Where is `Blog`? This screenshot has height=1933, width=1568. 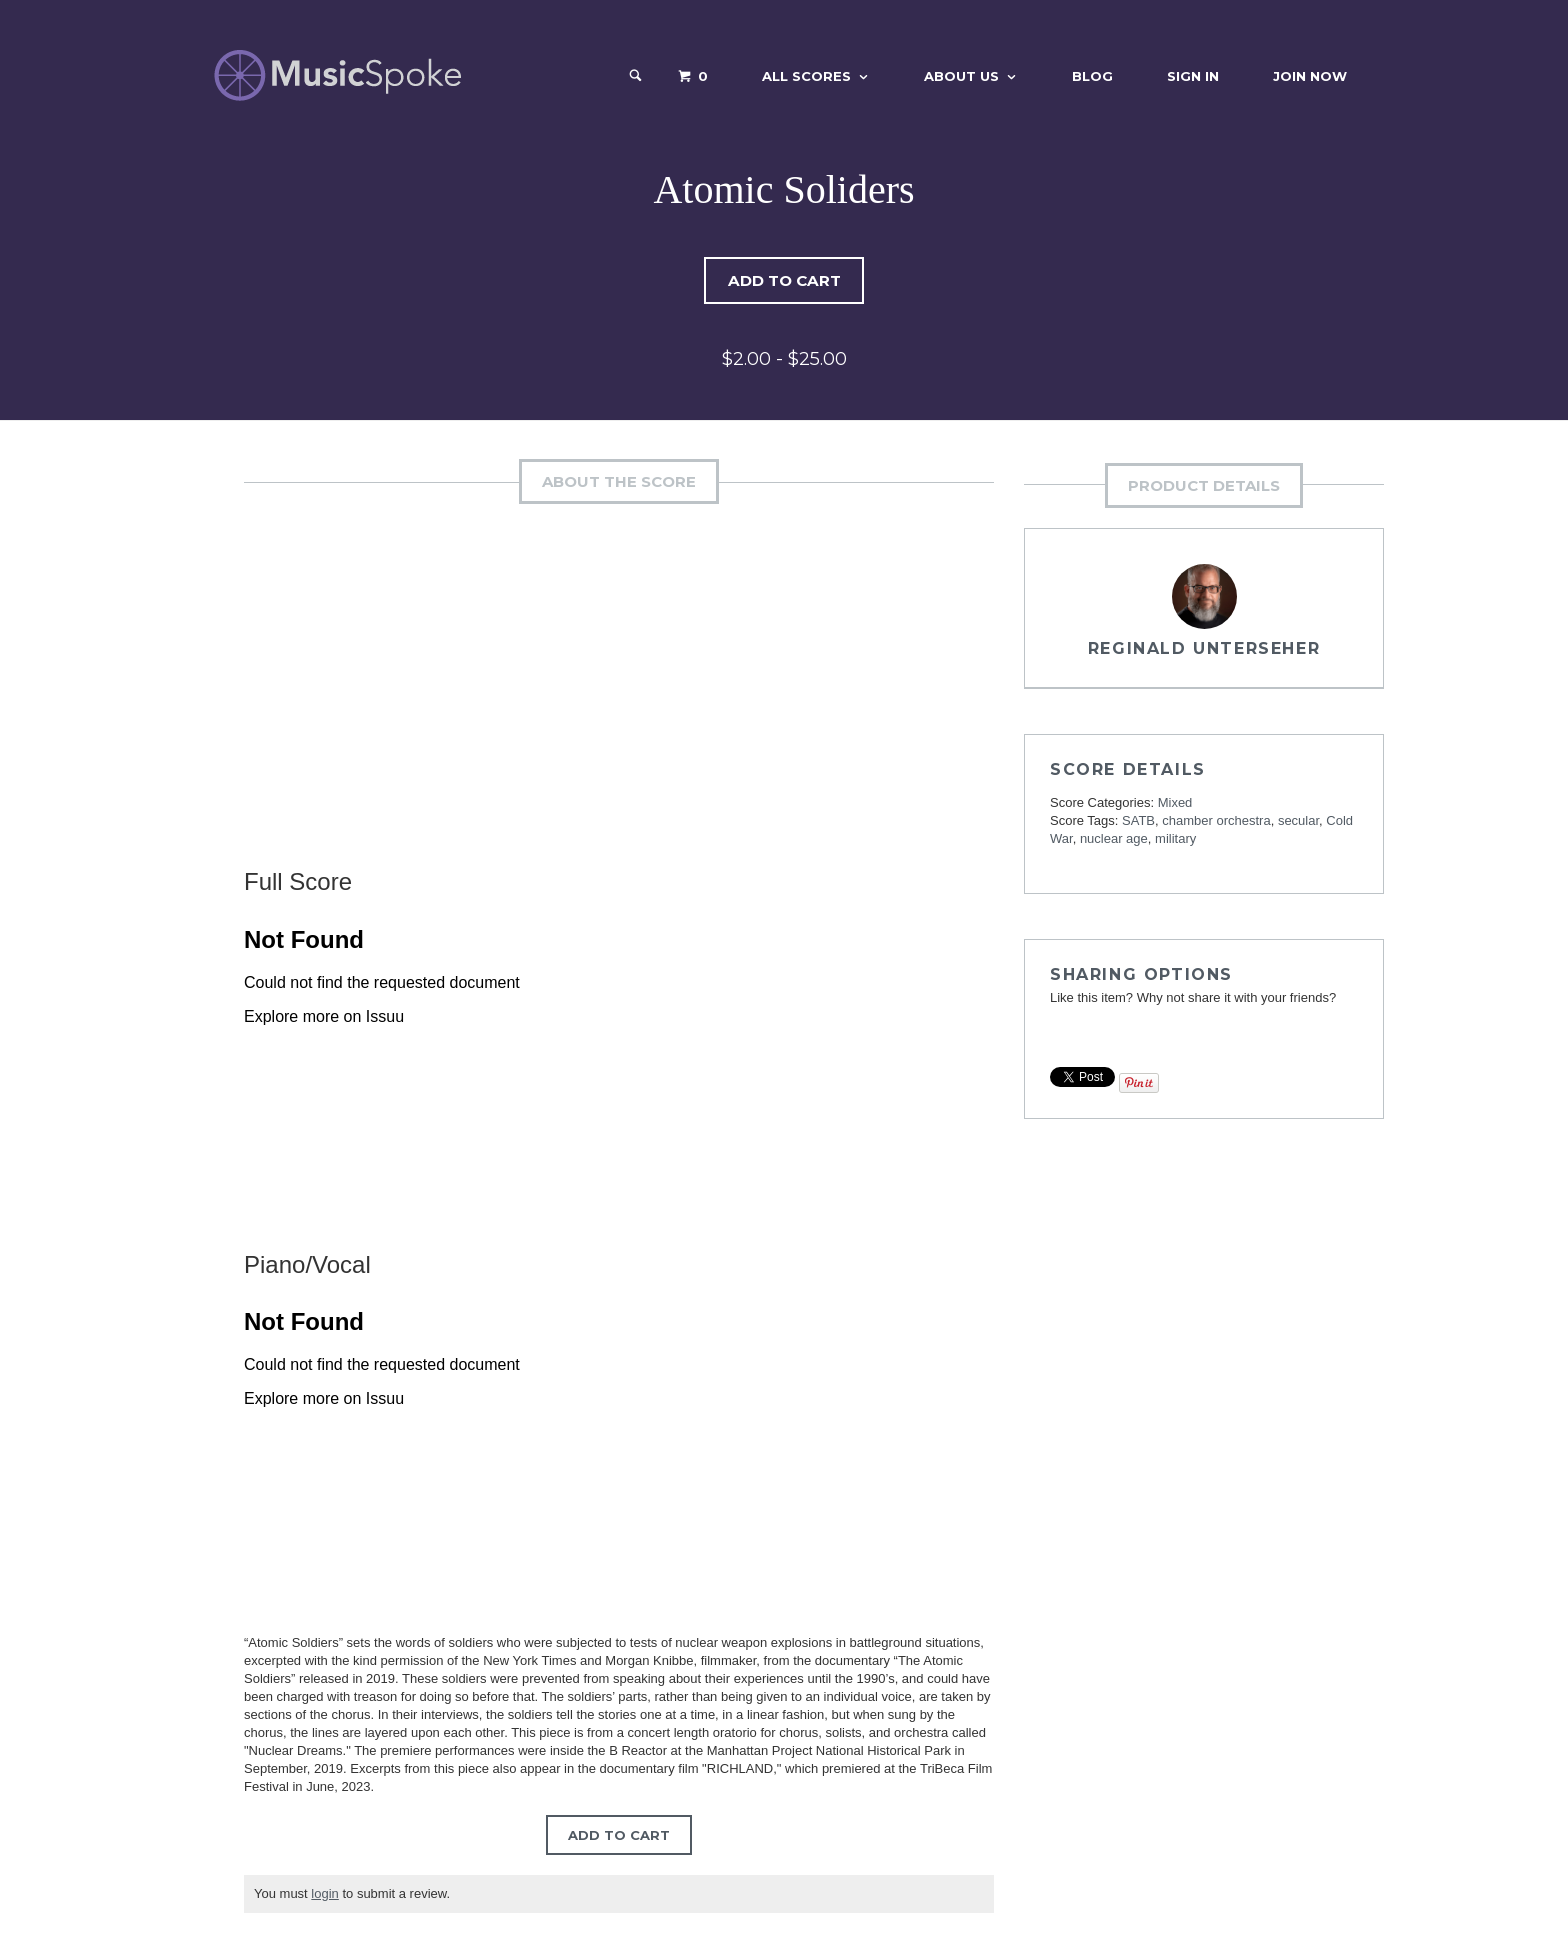
Blog is located at coordinates (1092, 76).